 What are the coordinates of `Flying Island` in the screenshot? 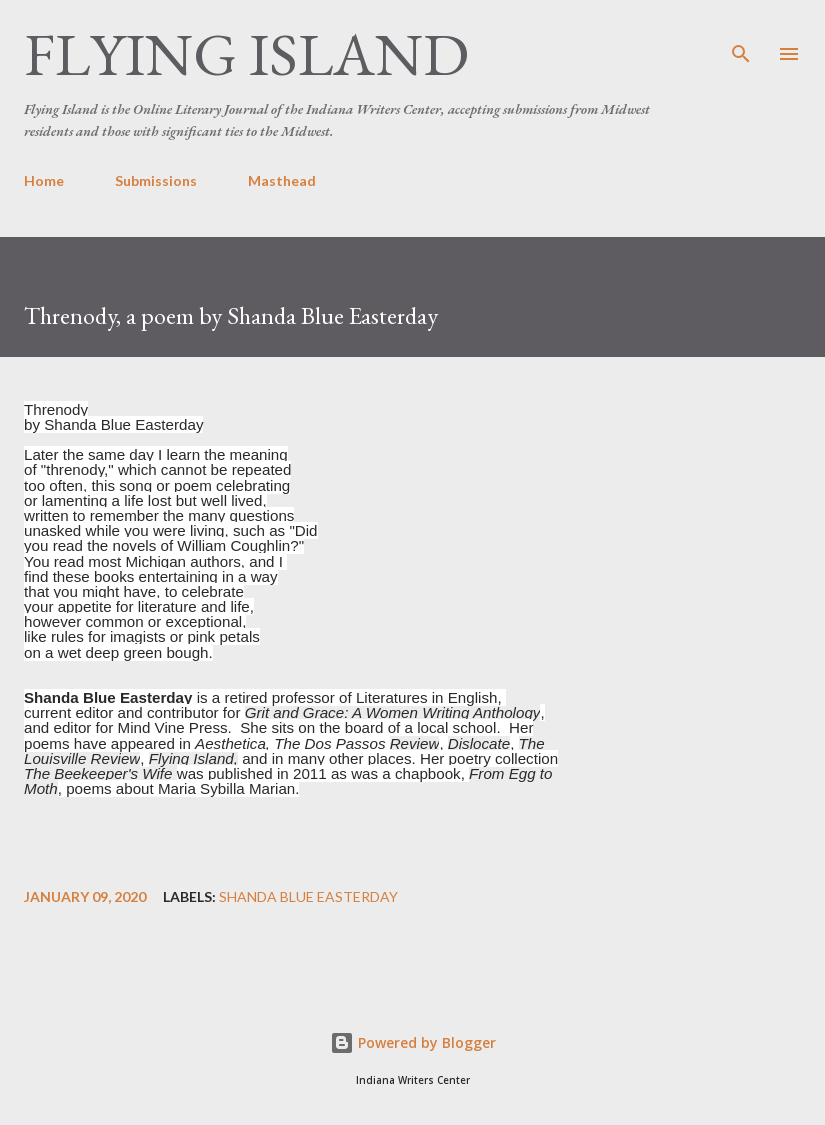 It's located at (246, 54).